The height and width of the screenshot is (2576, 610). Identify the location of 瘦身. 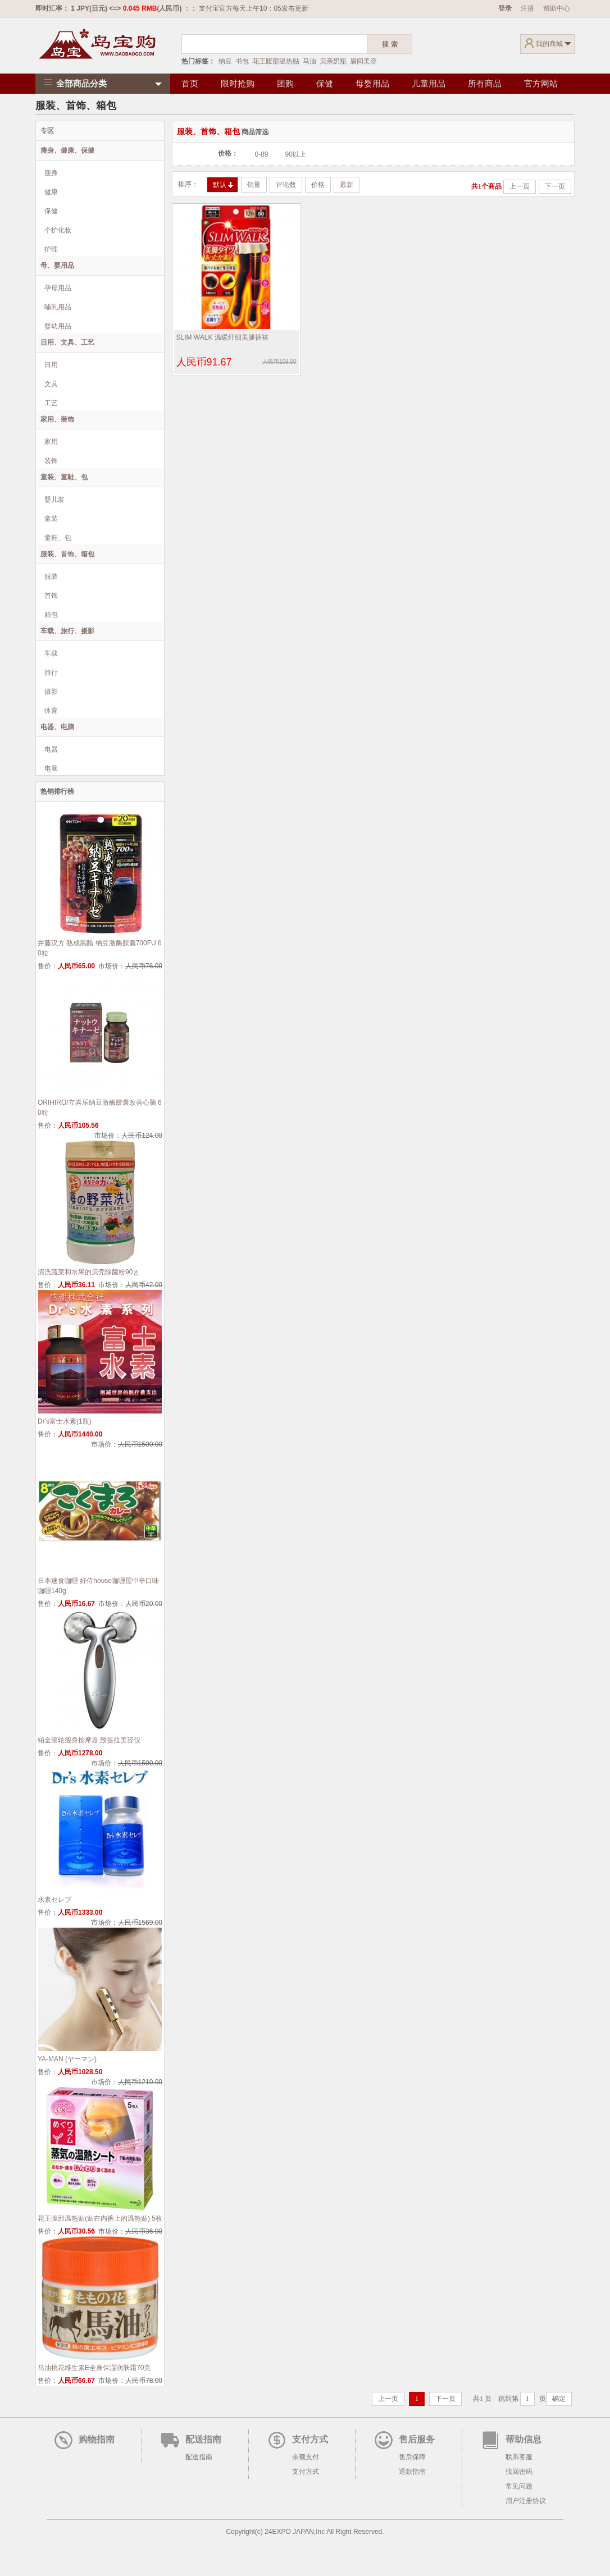
(51, 173).